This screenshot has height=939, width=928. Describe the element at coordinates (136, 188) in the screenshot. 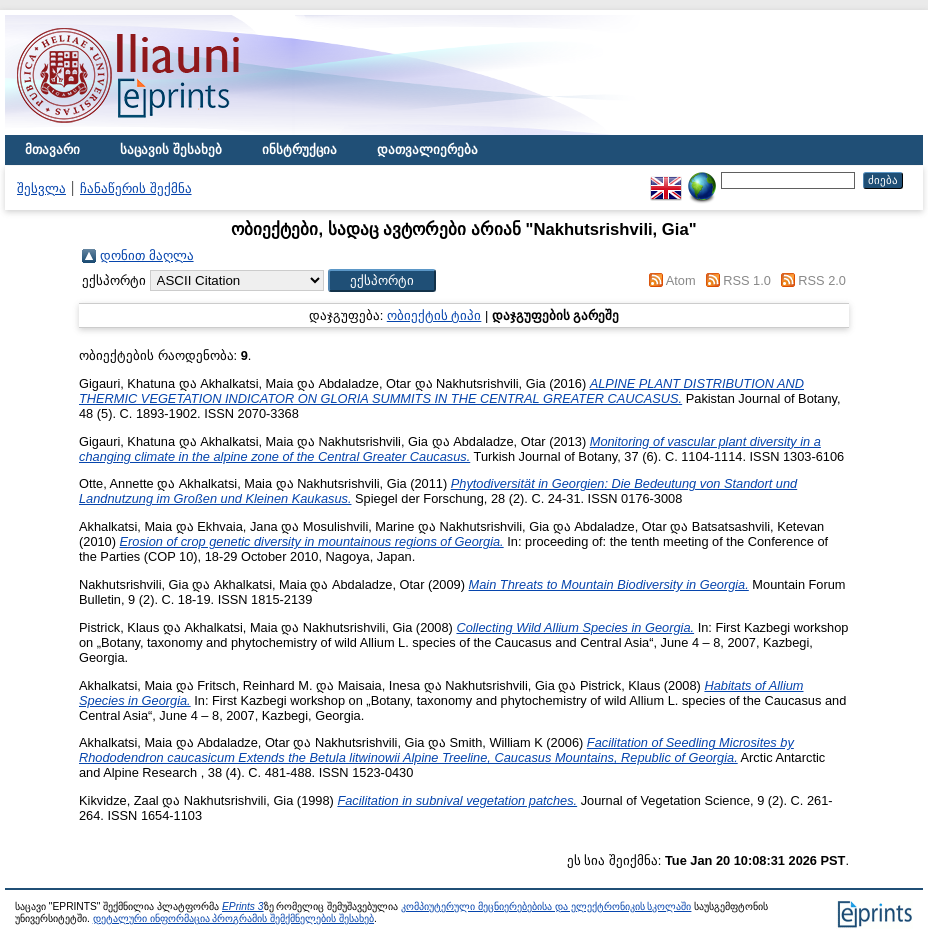

I see `ჩანაწერის შექმნა` at that location.